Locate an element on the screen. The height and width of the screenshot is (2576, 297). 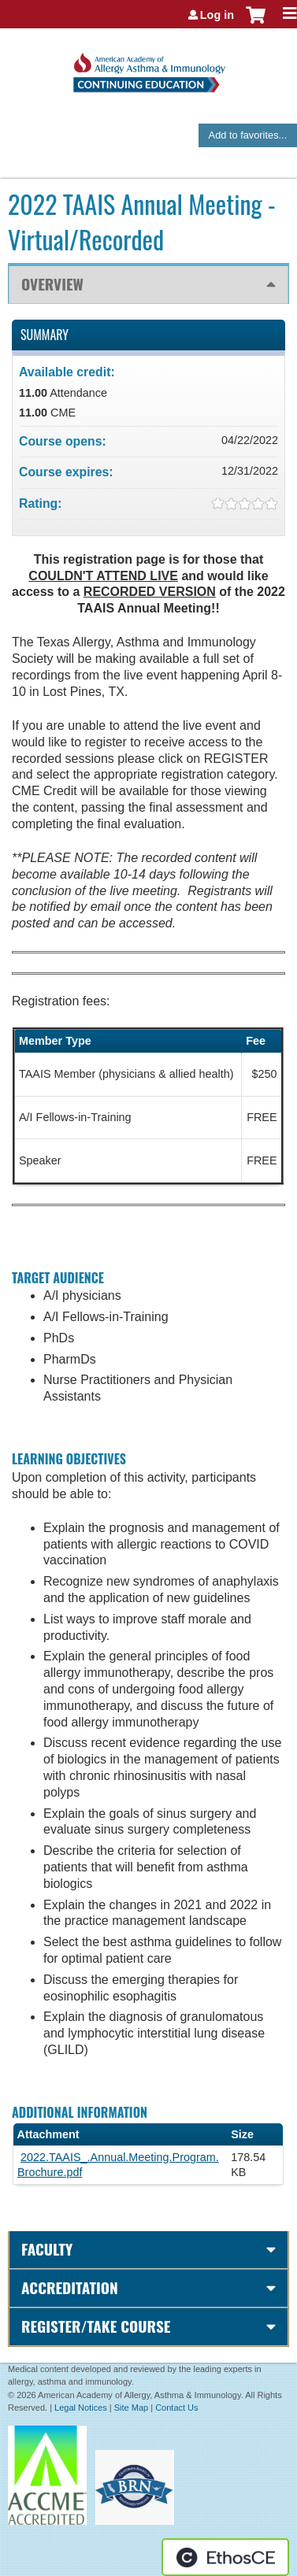
Overview is located at coordinates (52, 283).